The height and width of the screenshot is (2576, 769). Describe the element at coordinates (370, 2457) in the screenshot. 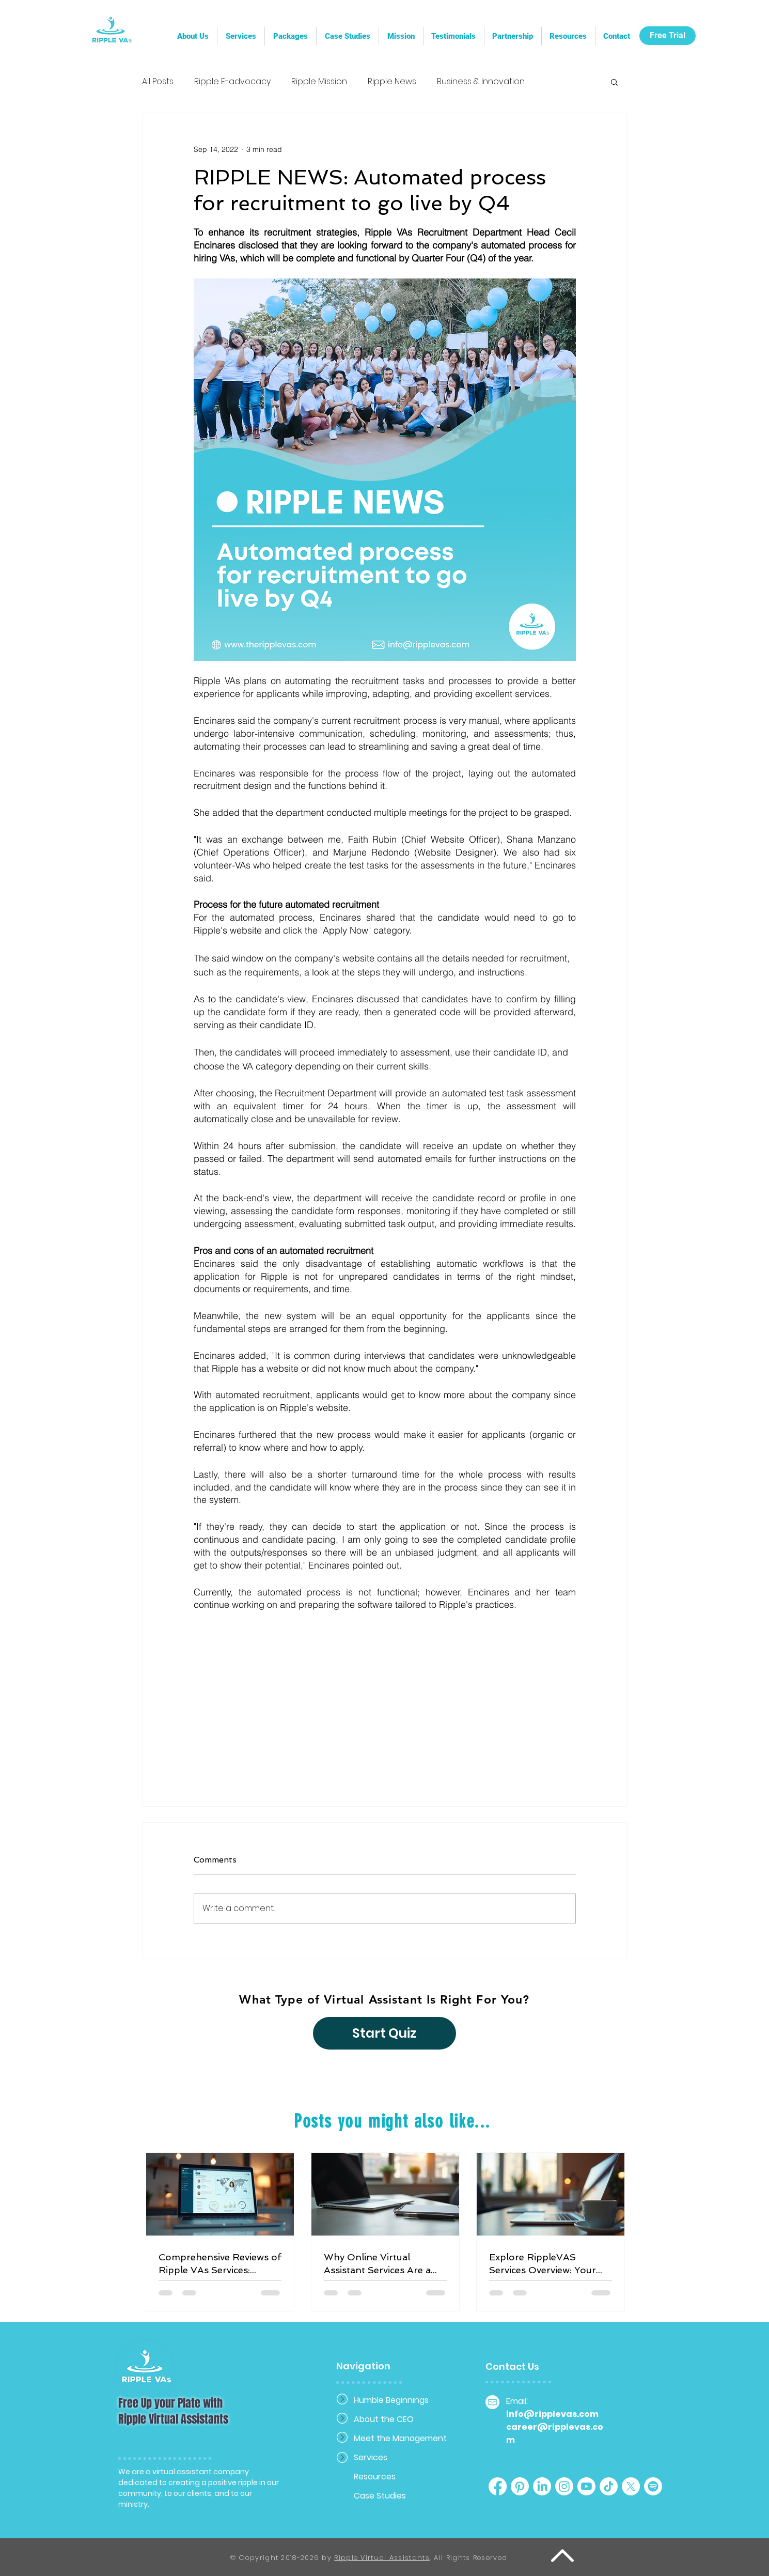

I see `Services` at that location.